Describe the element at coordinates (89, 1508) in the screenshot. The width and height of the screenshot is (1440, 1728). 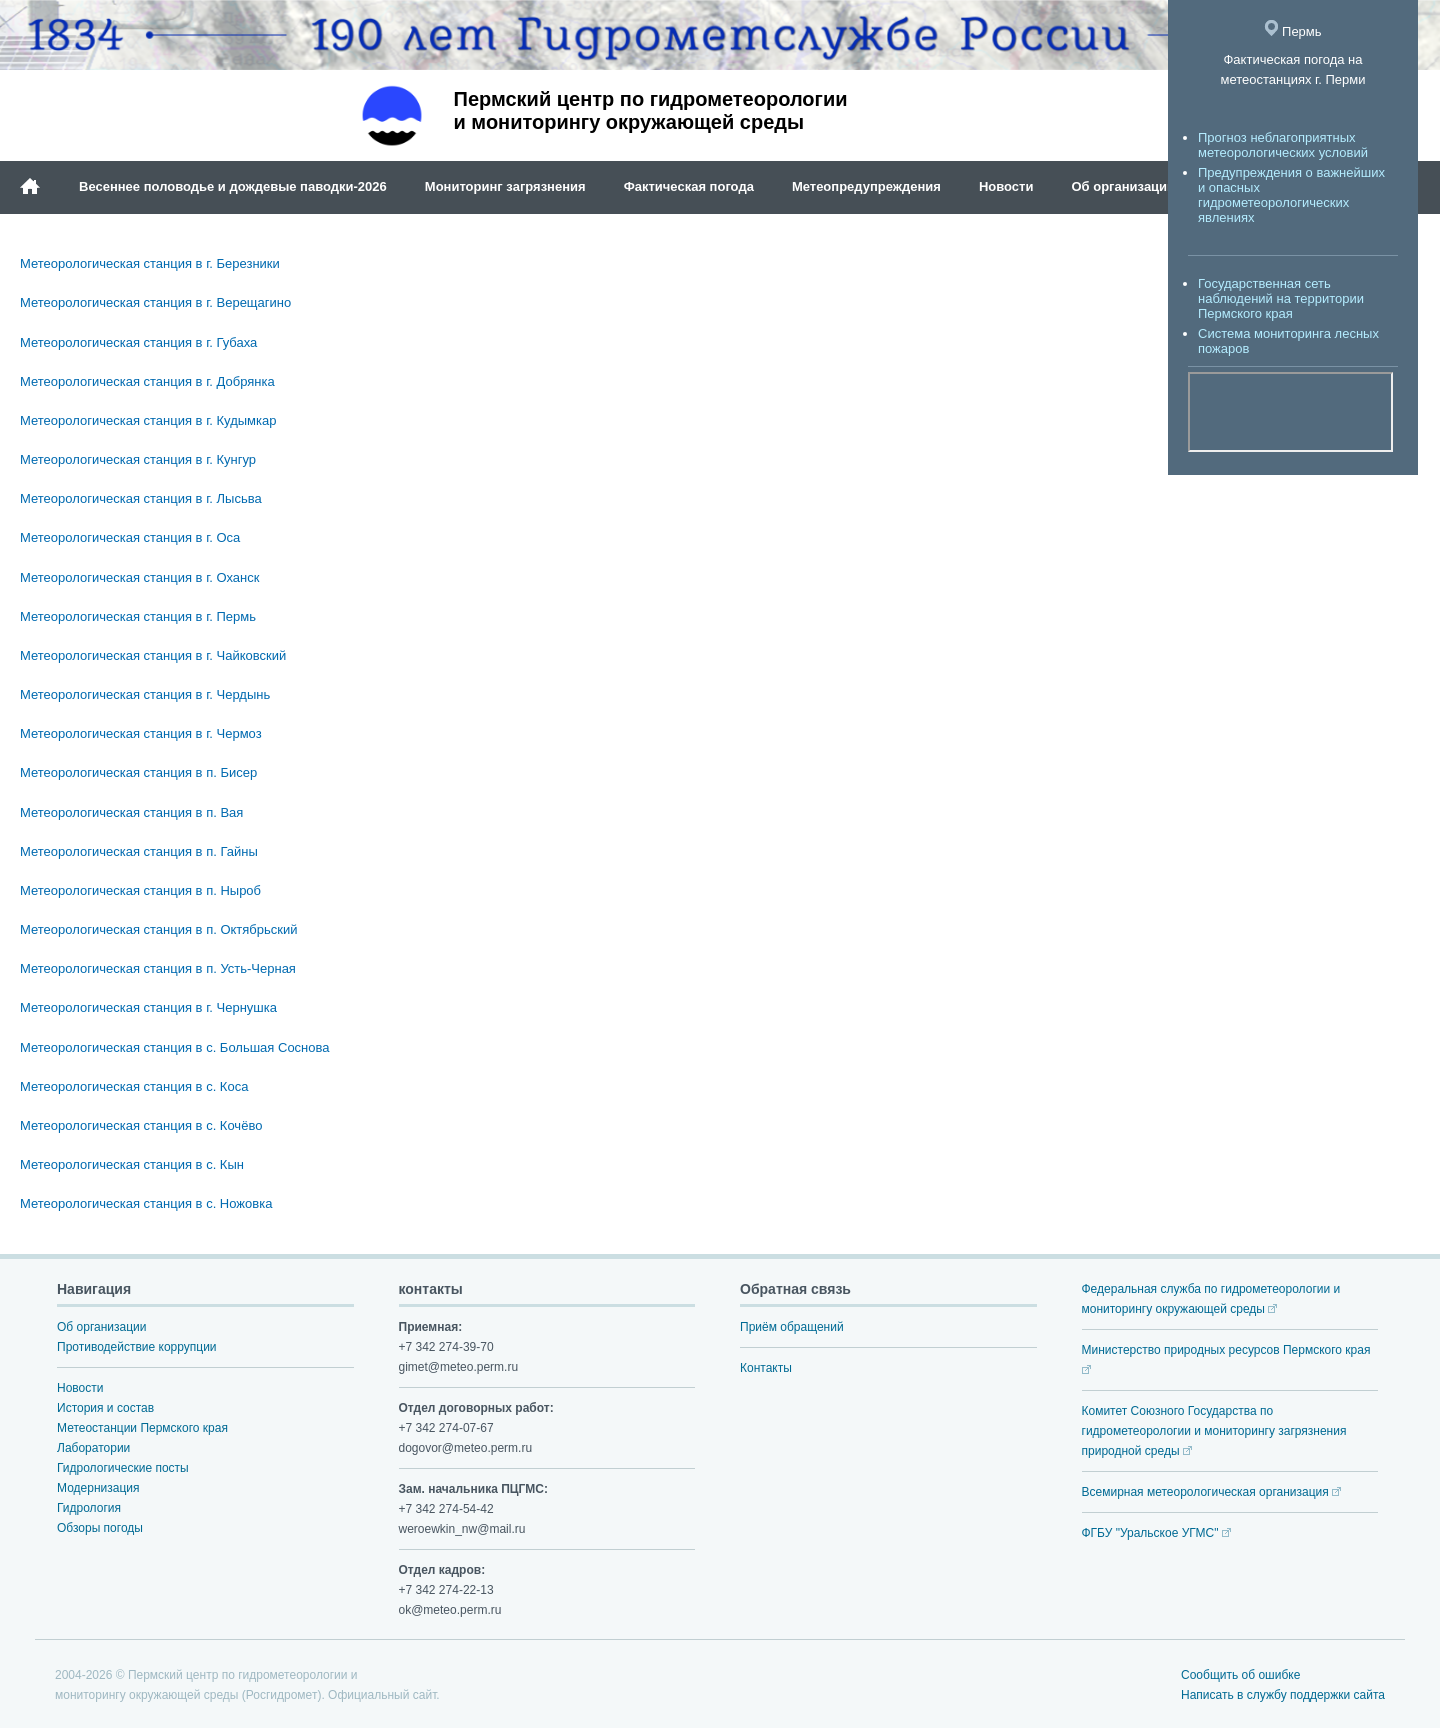
I see `Гидрология` at that location.